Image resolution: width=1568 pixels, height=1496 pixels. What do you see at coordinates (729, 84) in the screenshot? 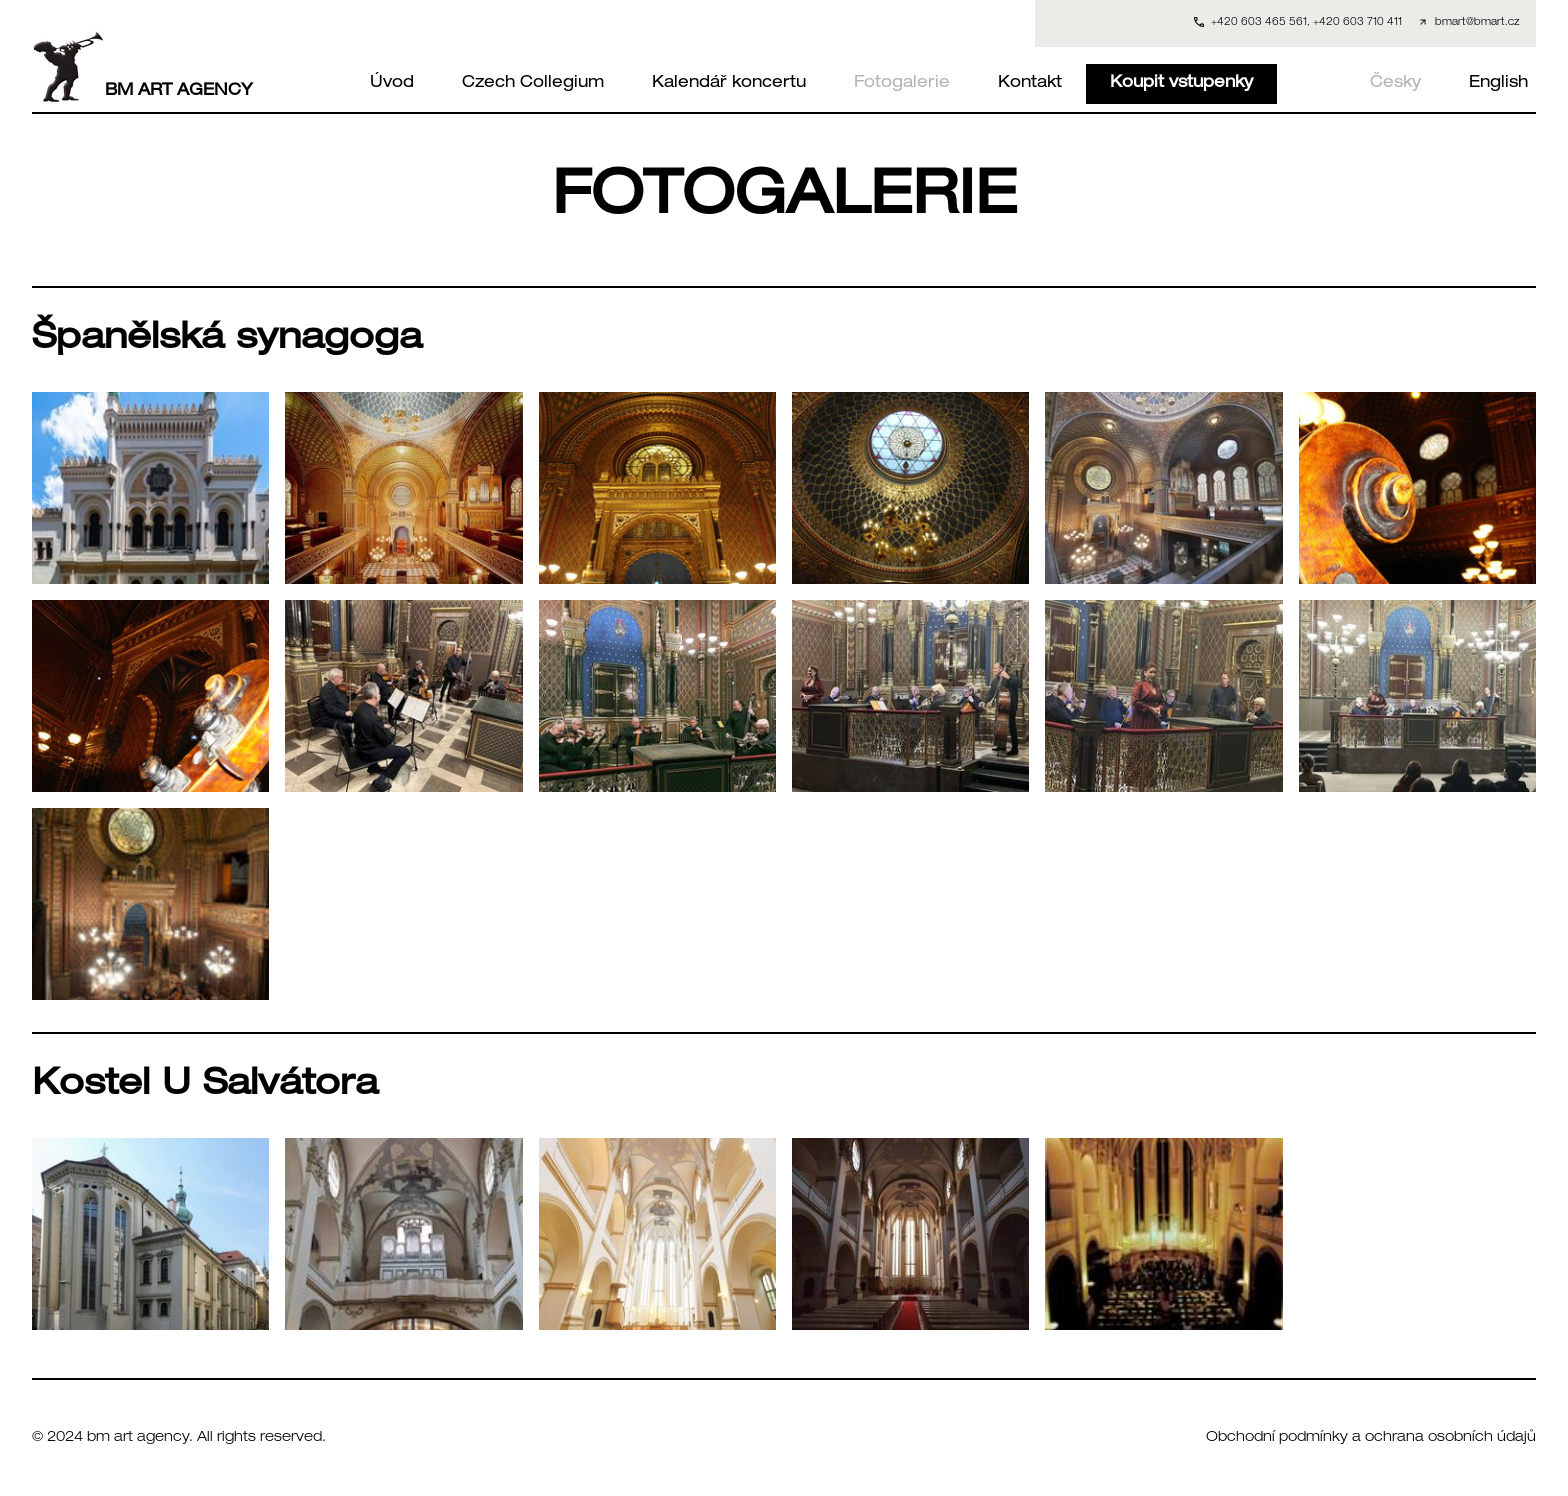
I see `Kalendář koncertu` at bounding box center [729, 84].